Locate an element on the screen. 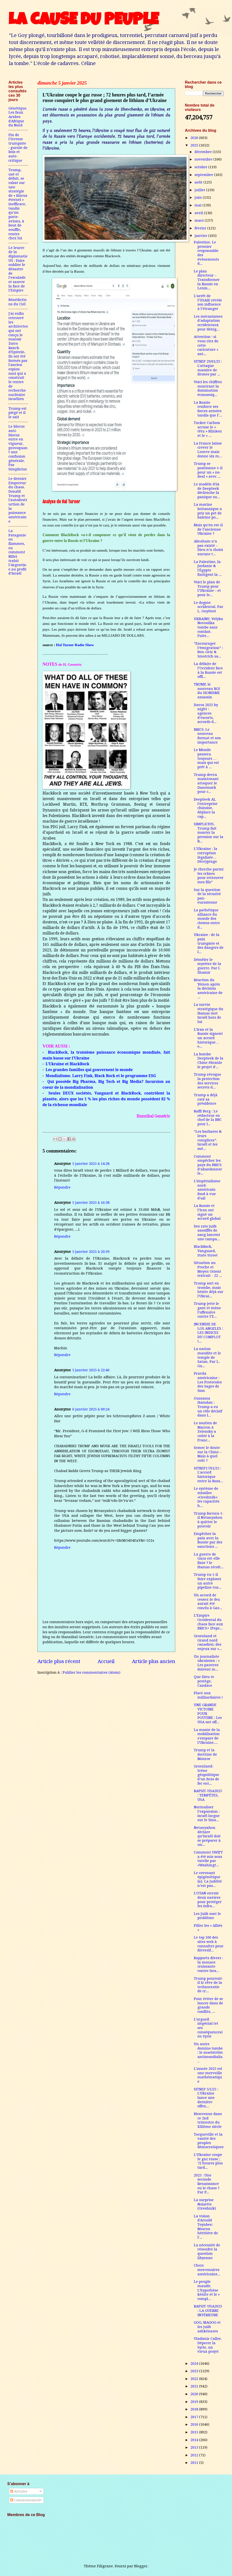  Publier les commentaires (Atom) is located at coordinates (91, 1672).